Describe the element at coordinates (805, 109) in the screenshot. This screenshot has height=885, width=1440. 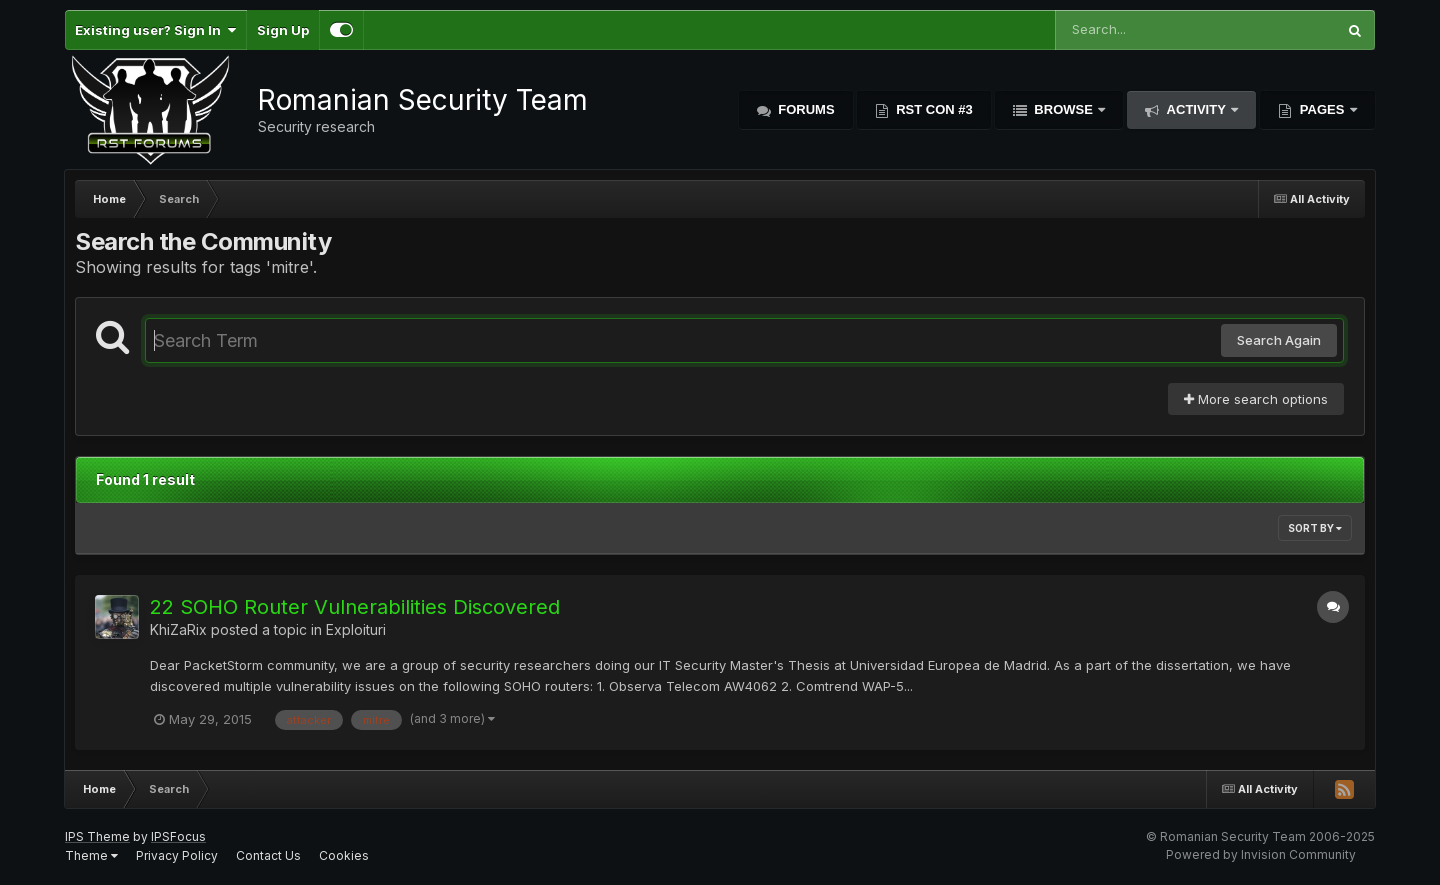
I see `Forums` at that location.